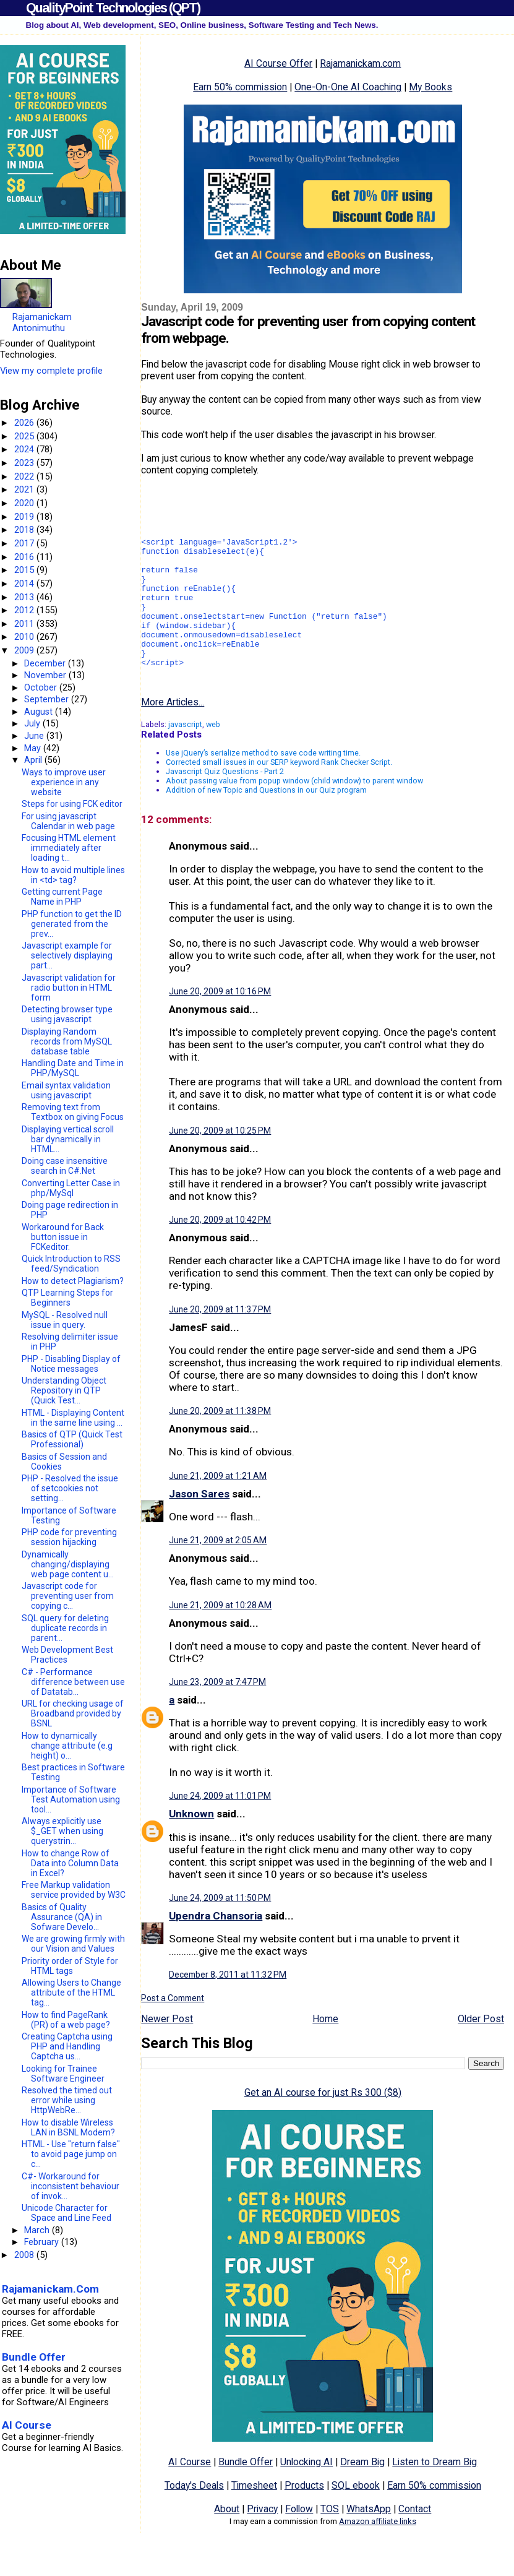 The height and width of the screenshot is (2576, 514). I want to click on Older Post, so click(481, 2050).